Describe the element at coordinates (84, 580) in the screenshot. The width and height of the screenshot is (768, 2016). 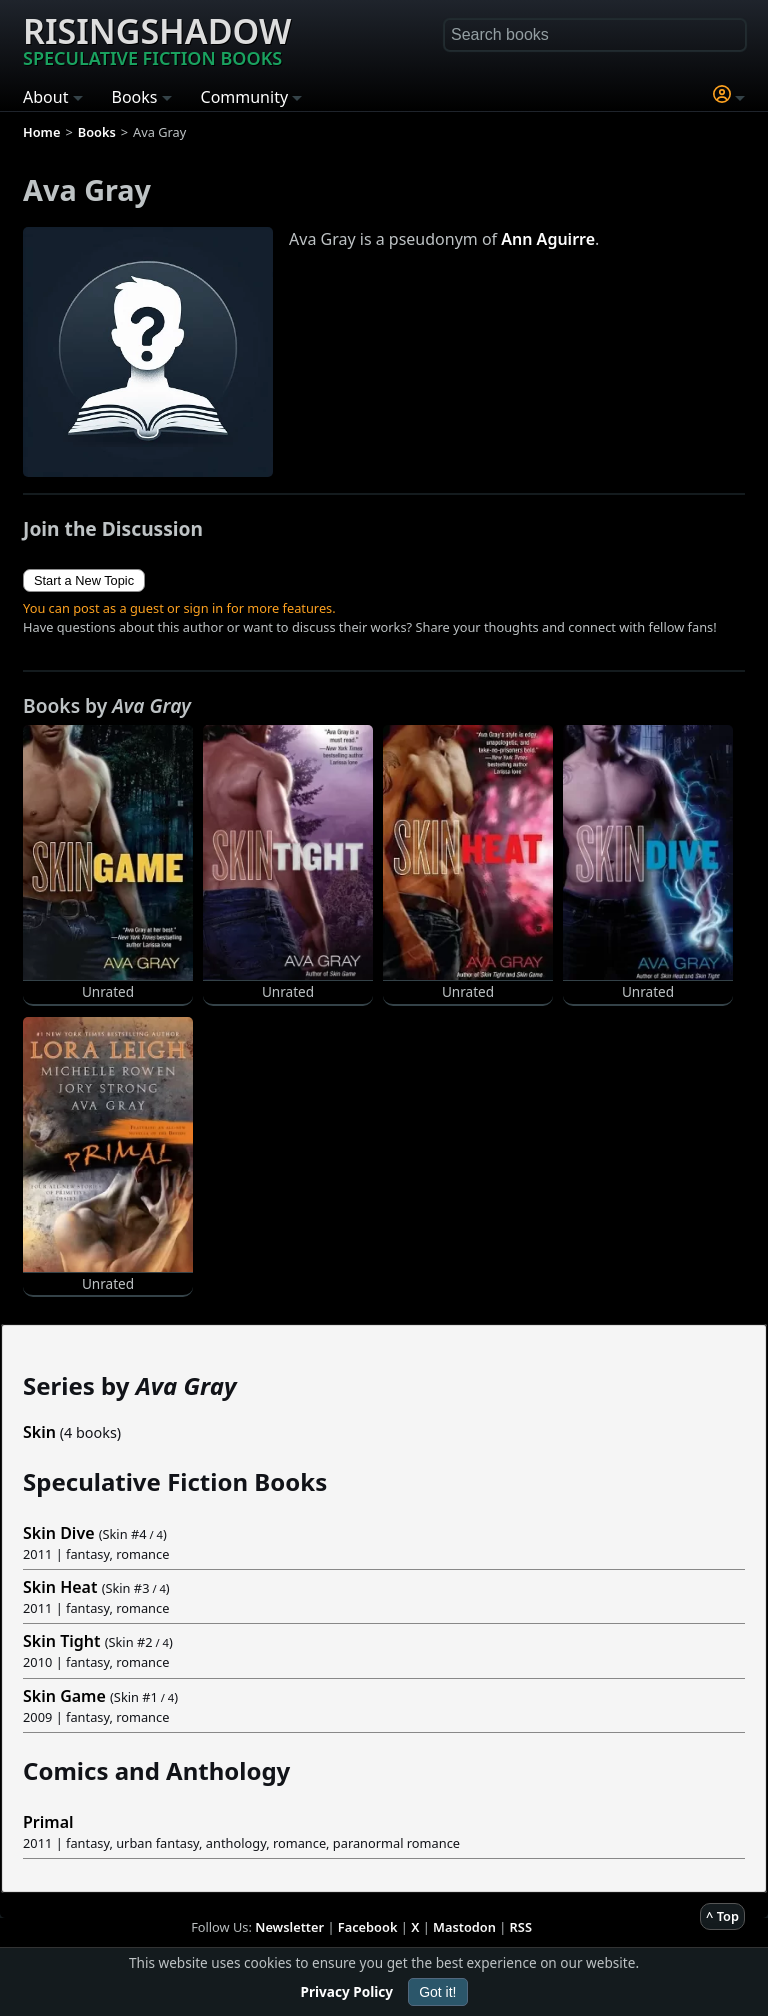
I see `Start a New Topic` at that location.